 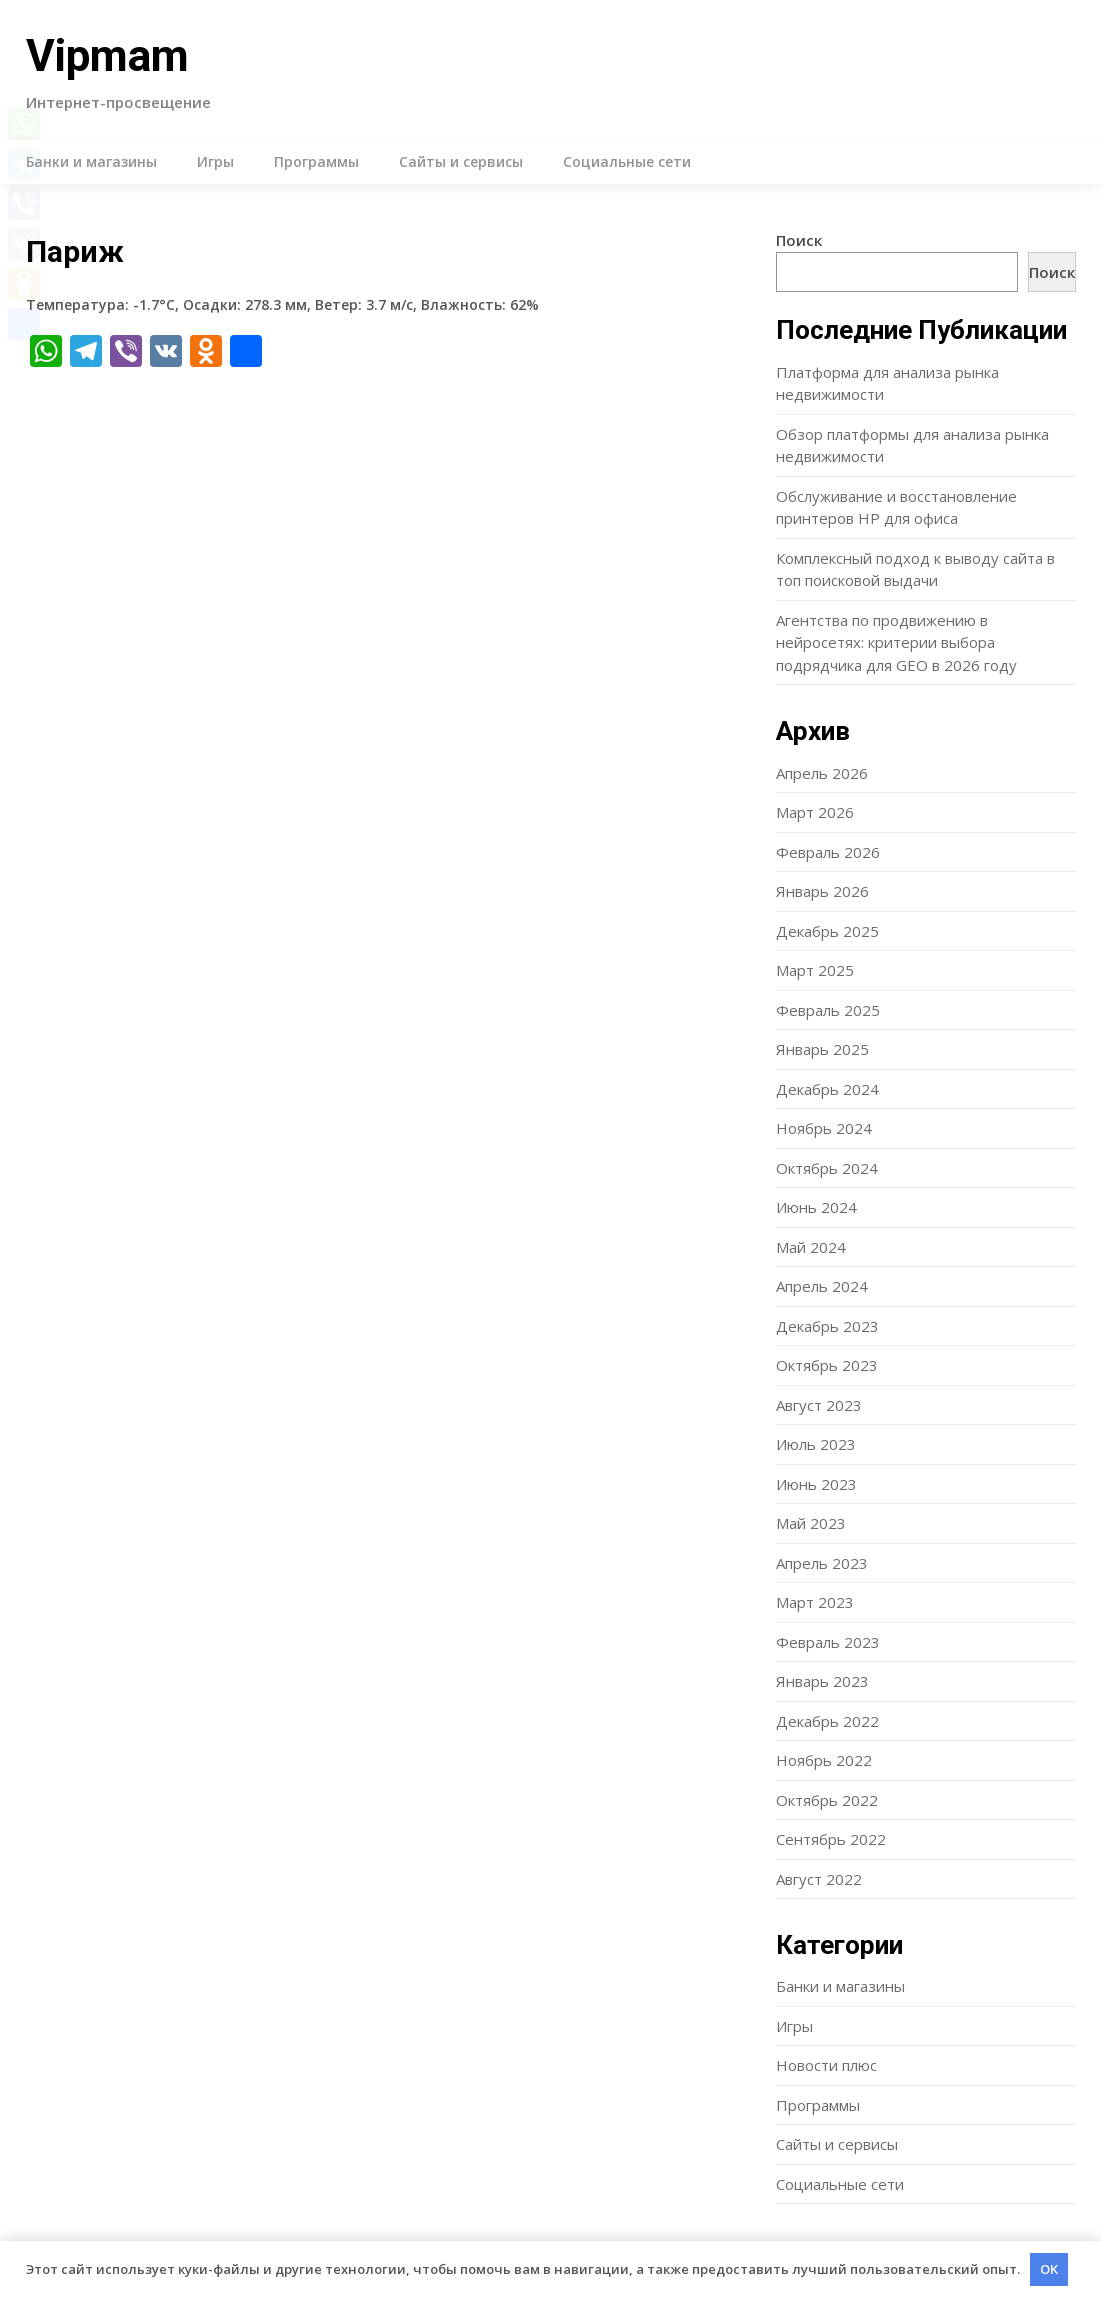 What do you see at coordinates (828, 852) in the screenshot?
I see `Февраль 2026` at bounding box center [828, 852].